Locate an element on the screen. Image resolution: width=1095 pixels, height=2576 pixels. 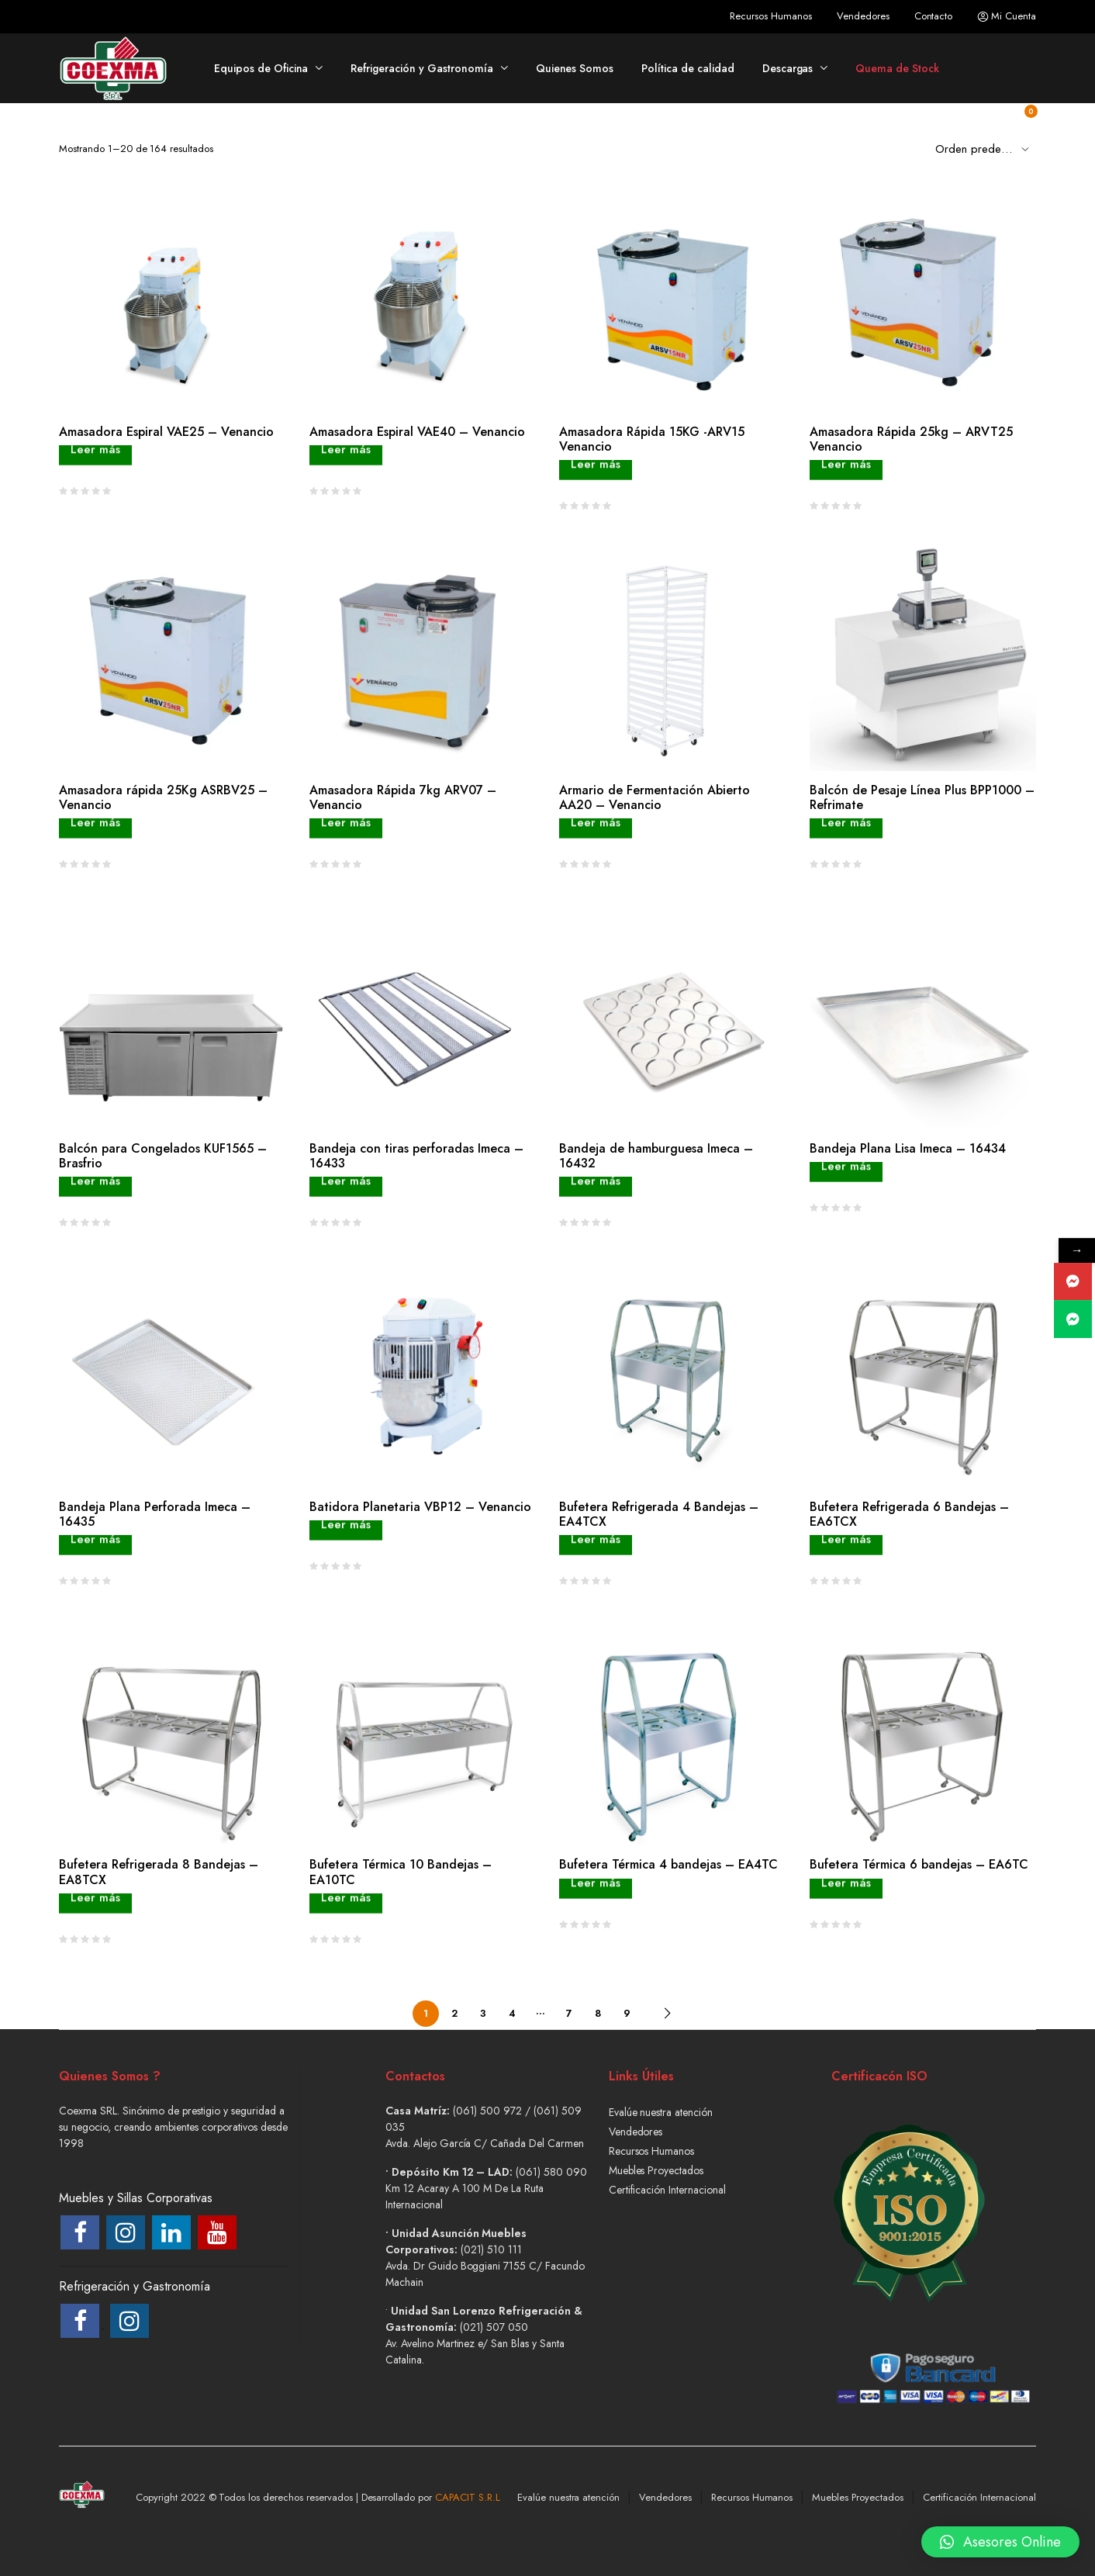
Bufetera Refrigerada 4 Bandejas – EA4TCX is located at coordinates (658, 1514).